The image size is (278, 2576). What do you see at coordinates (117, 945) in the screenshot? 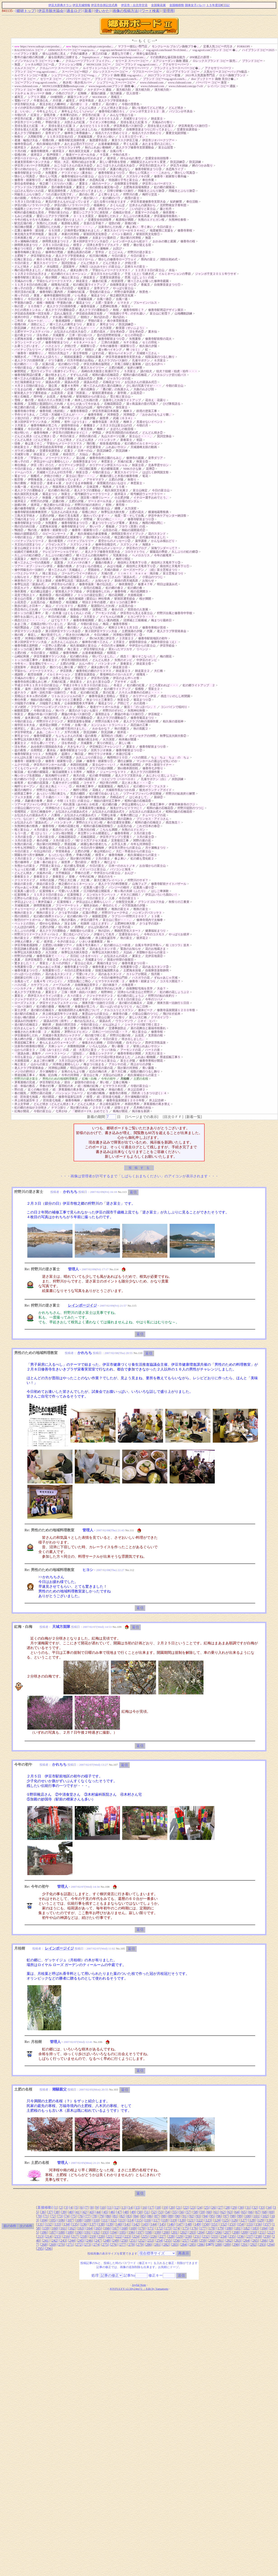
I see `虹の郷ロムニー鉄道` at bounding box center [117, 945].